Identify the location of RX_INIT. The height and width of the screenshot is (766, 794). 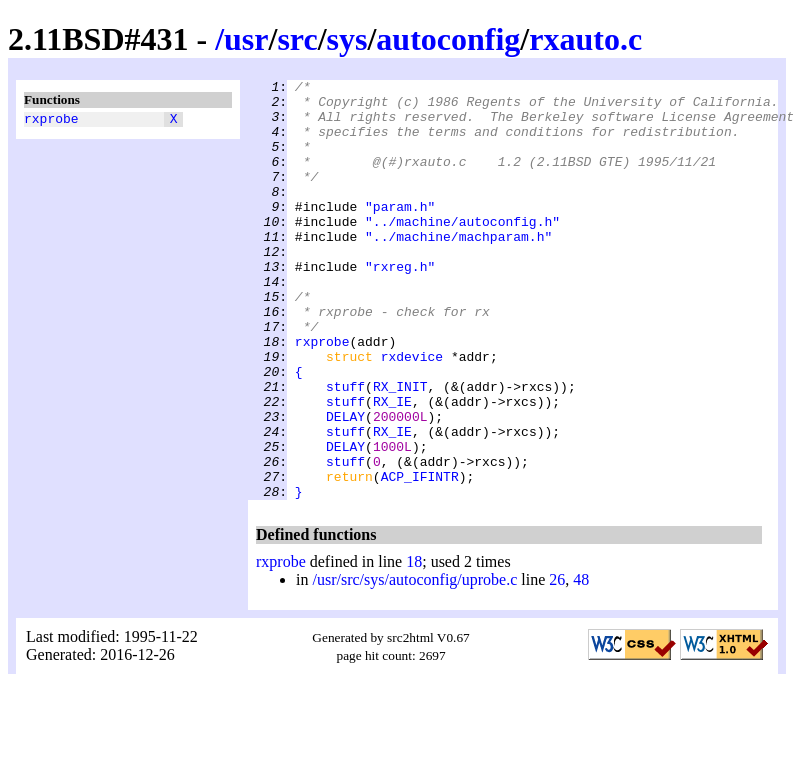
(400, 449).